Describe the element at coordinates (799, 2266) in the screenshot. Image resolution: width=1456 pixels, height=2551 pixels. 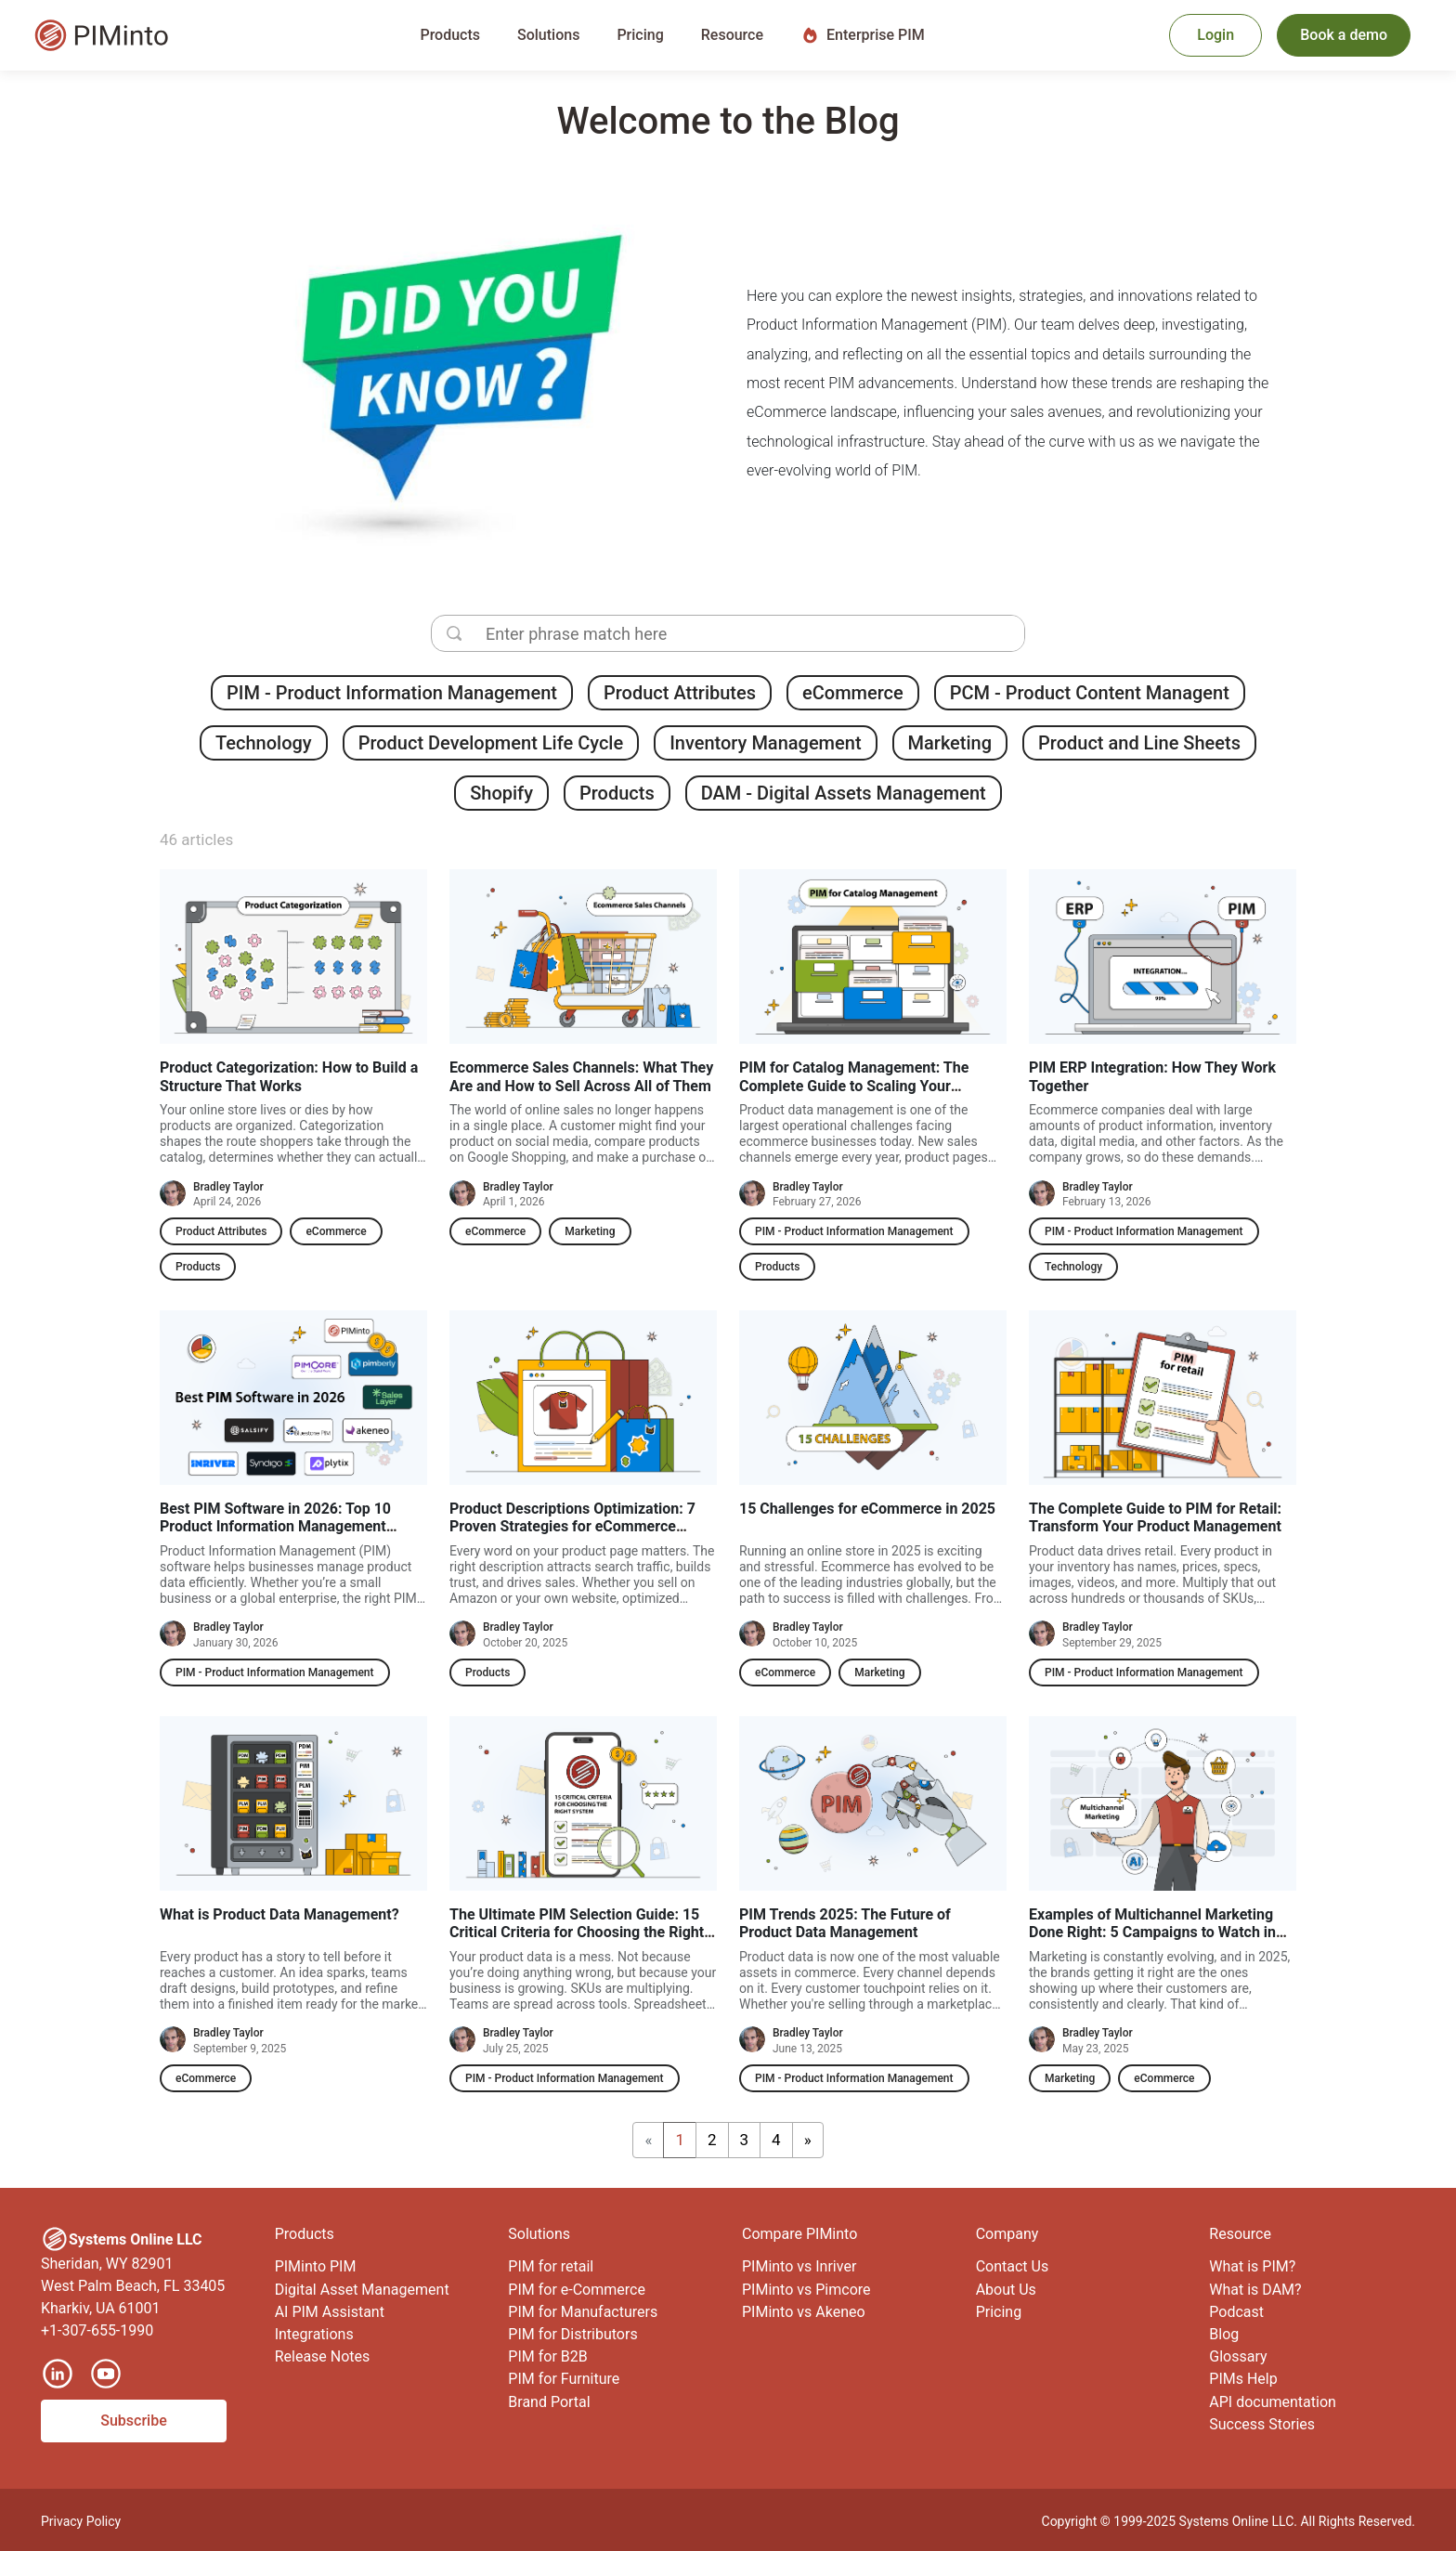
I see `PIMinto vs Inriver` at that location.